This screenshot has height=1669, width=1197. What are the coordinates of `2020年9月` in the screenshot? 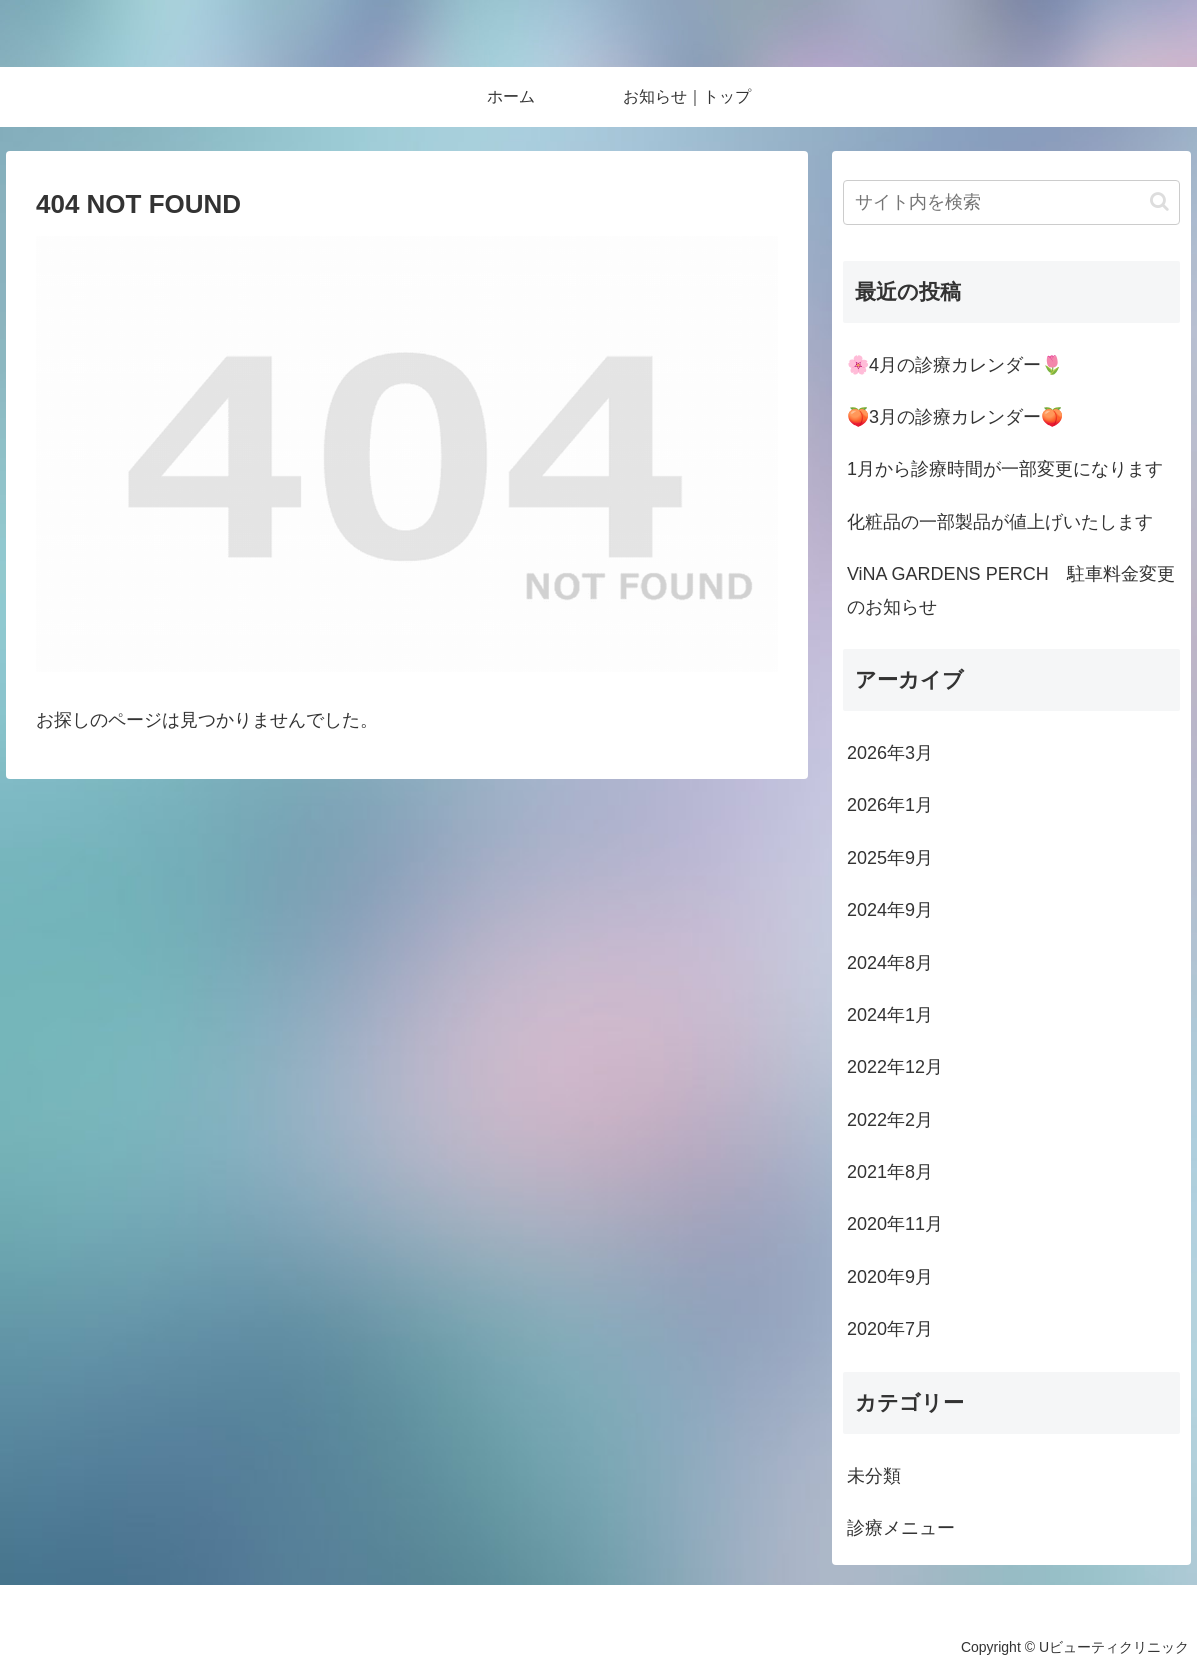 It's located at (890, 1277).